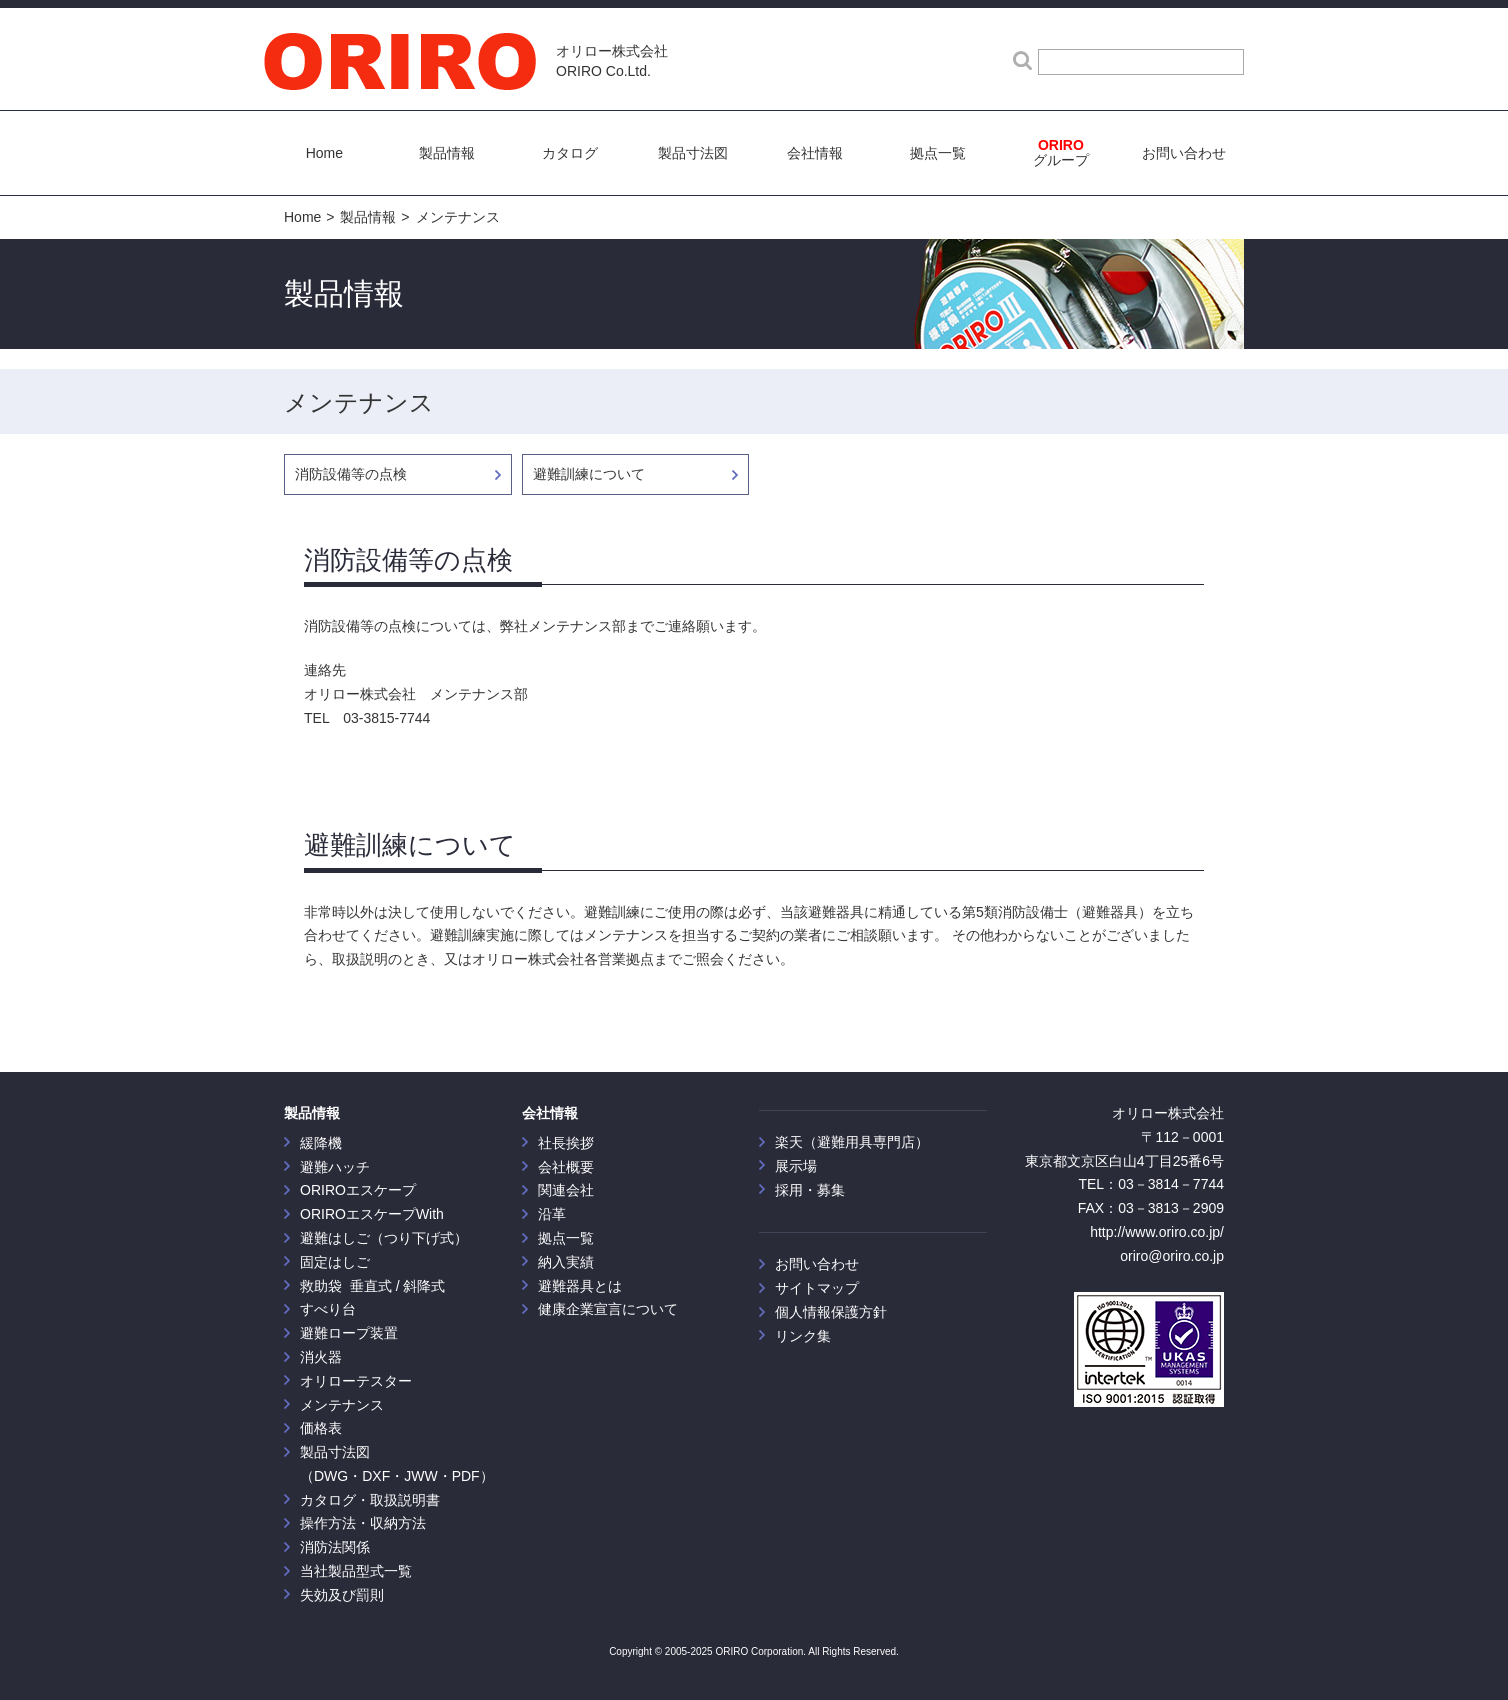 The height and width of the screenshot is (1700, 1508). What do you see at coordinates (817, 1288) in the screenshot?
I see `サイトマップ` at bounding box center [817, 1288].